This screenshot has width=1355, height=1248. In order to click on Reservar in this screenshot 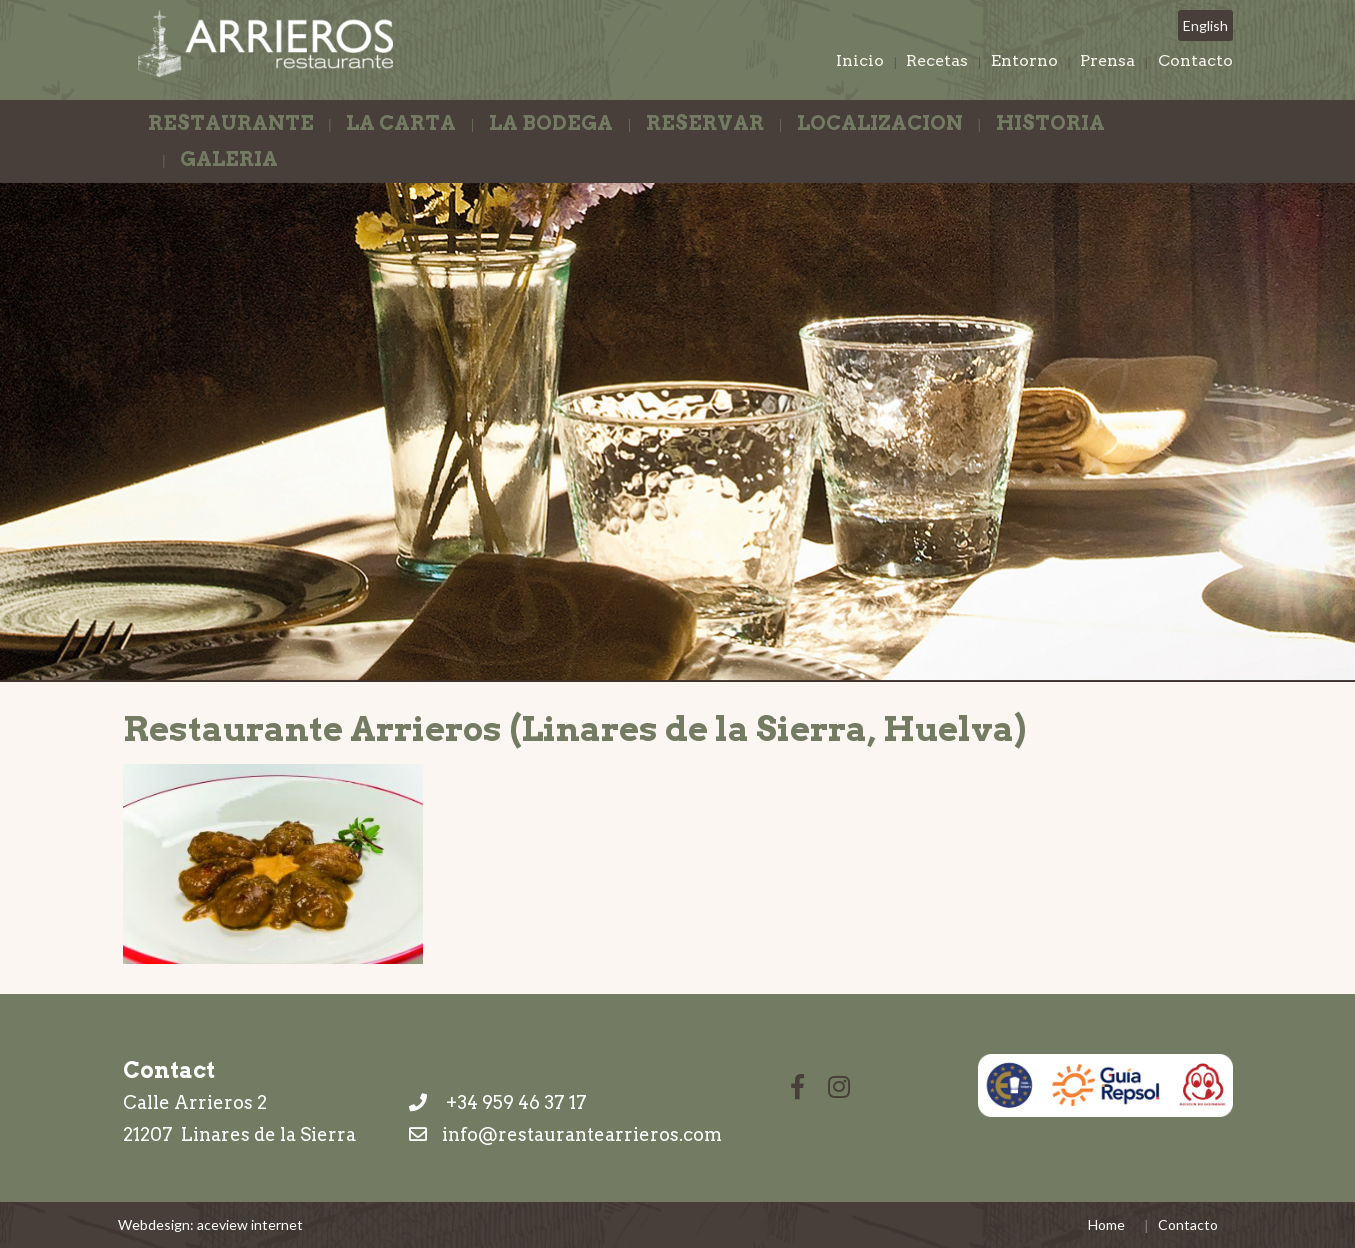, I will do `click(705, 123)`.